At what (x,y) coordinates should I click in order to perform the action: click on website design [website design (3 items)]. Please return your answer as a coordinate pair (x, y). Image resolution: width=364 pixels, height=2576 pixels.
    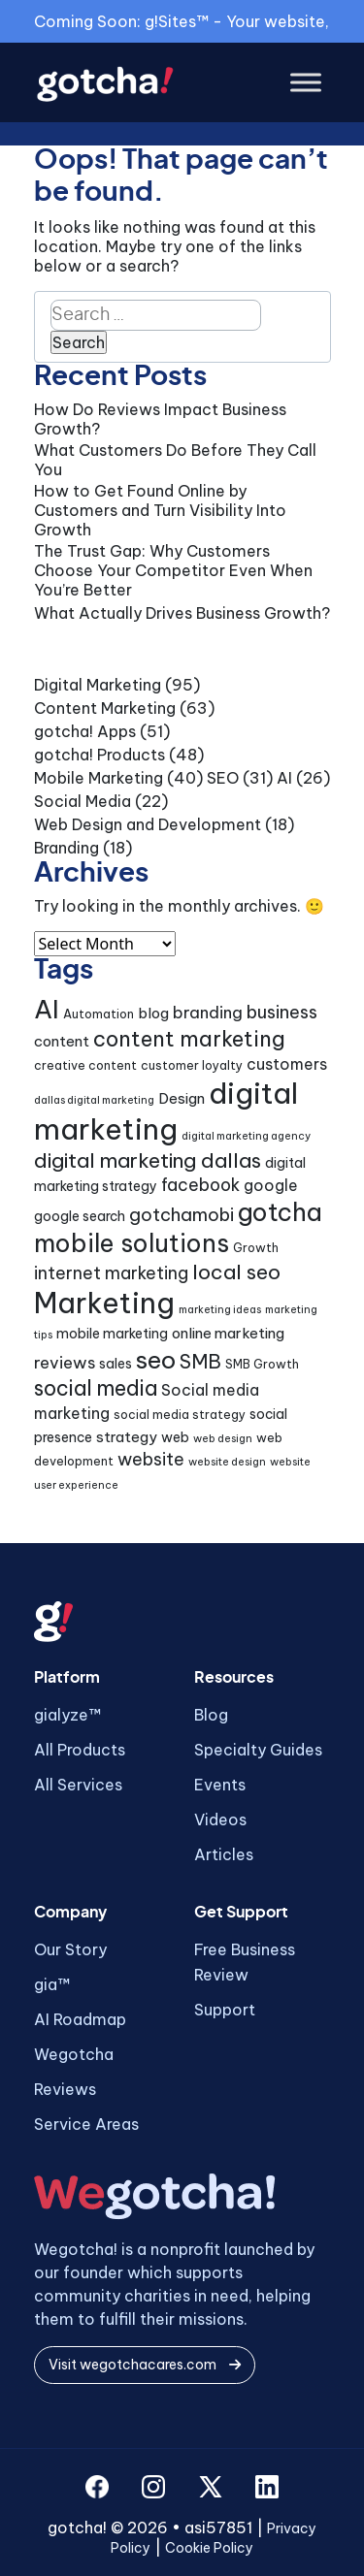
    Looking at the image, I should click on (227, 1461).